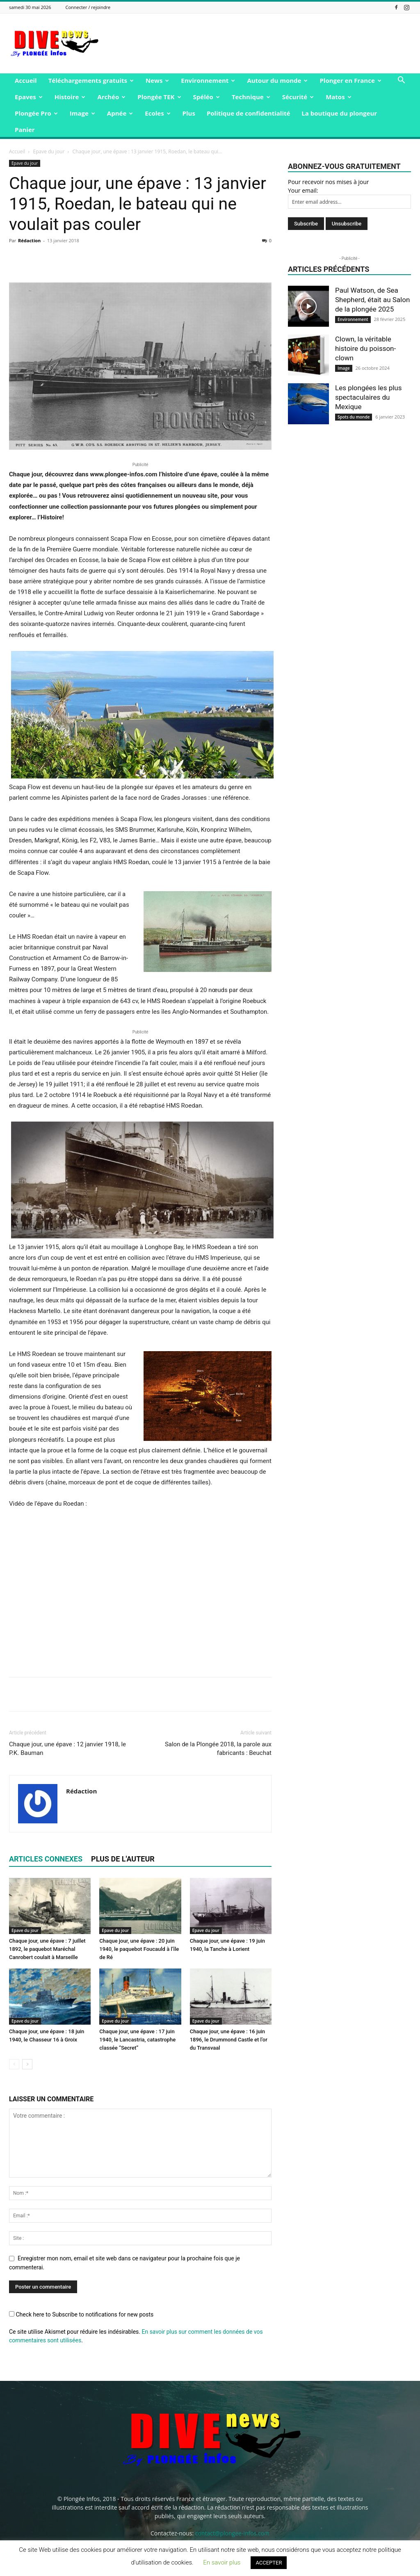  Describe the element at coordinates (49, 151) in the screenshot. I see `Epave du jour` at that location.